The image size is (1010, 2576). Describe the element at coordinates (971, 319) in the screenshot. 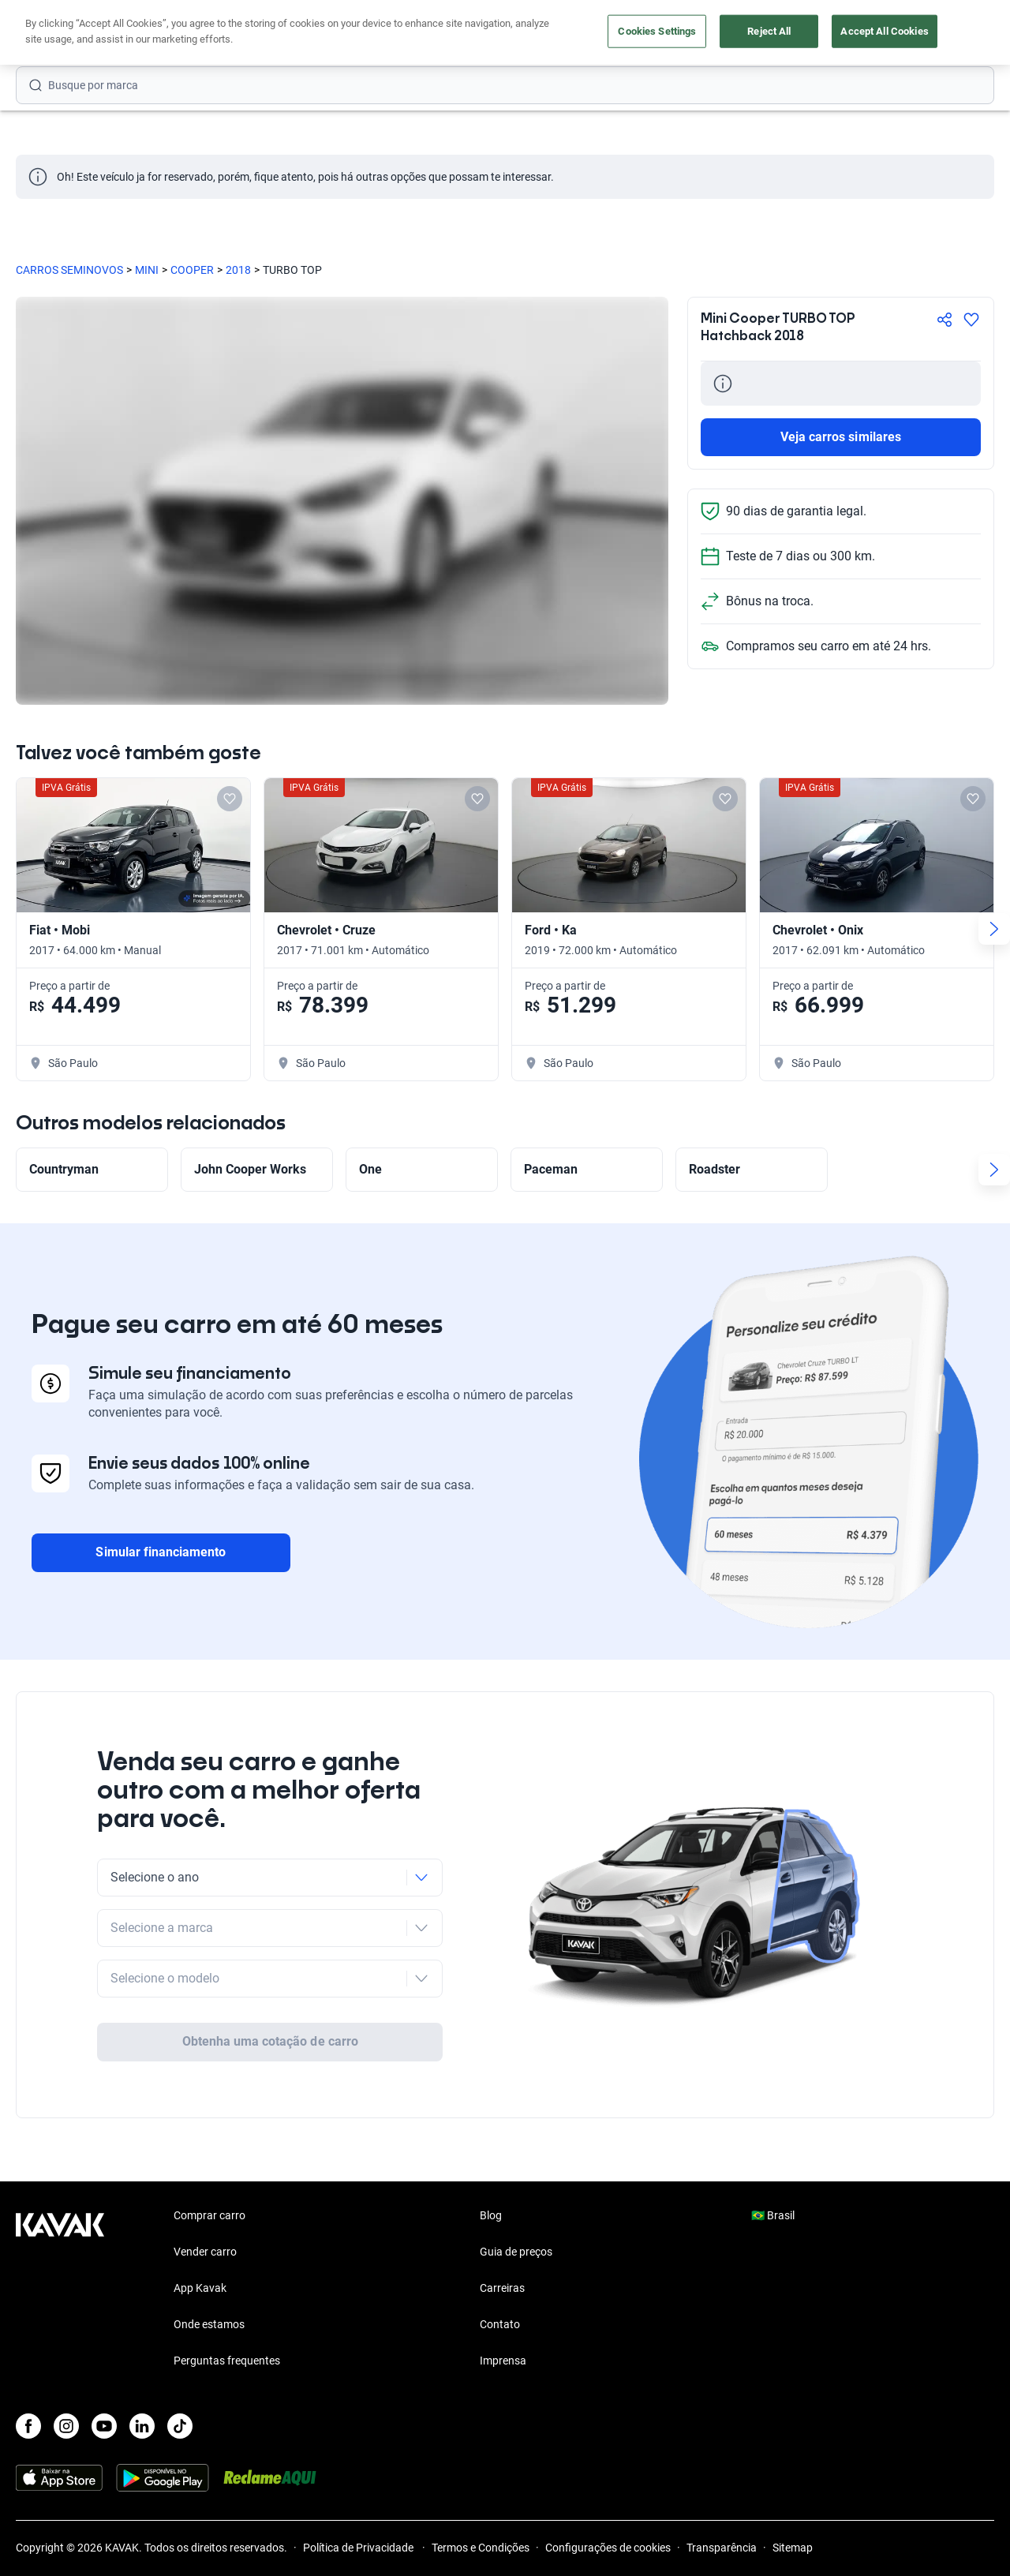

I see `[Agregar a favoritos]` at that location.